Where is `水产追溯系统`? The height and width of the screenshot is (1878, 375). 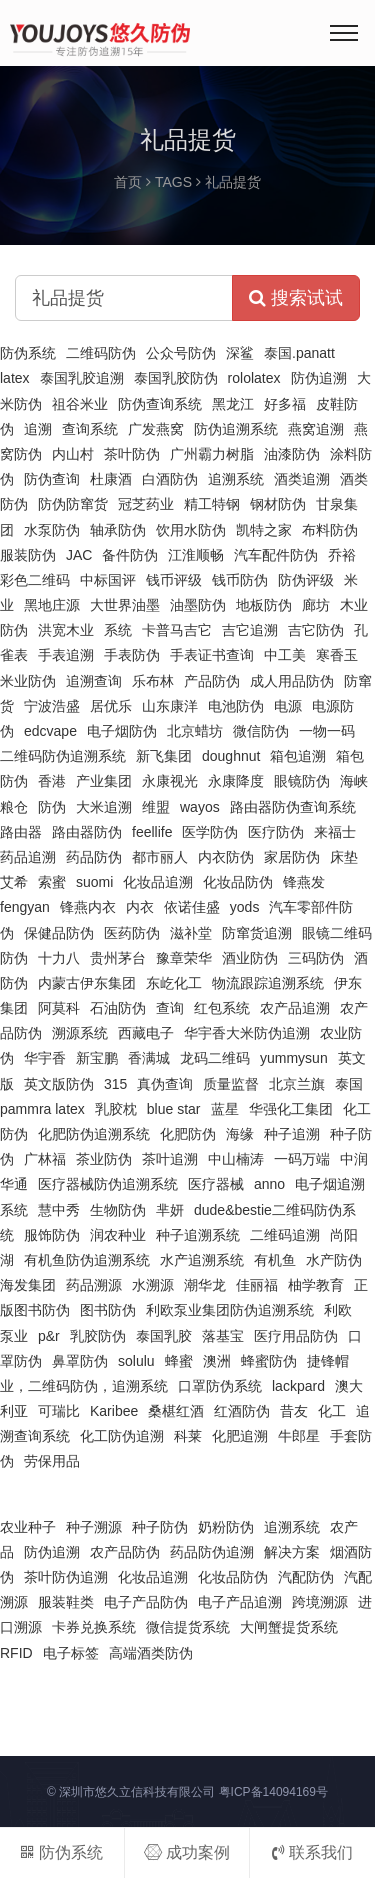 水产追溯系统 is located at coordinates (202, 1260).